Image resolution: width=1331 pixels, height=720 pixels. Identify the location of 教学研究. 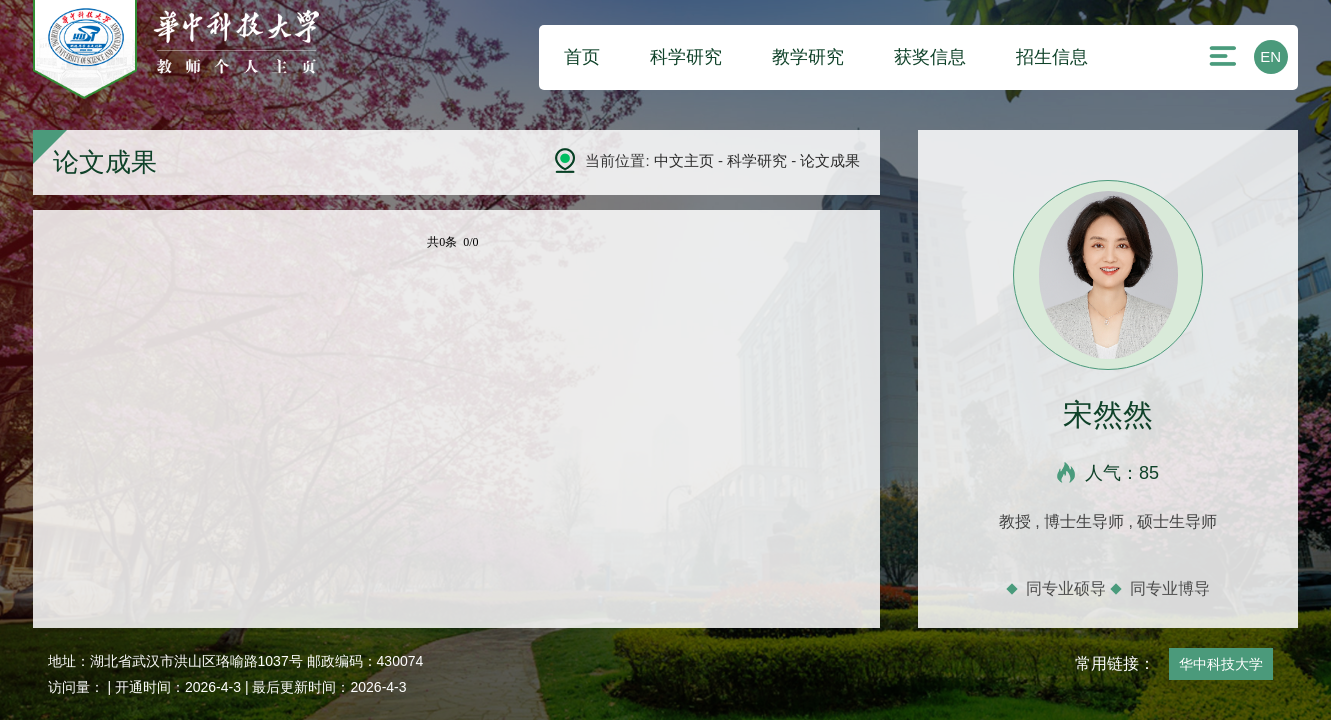
(808, 57).